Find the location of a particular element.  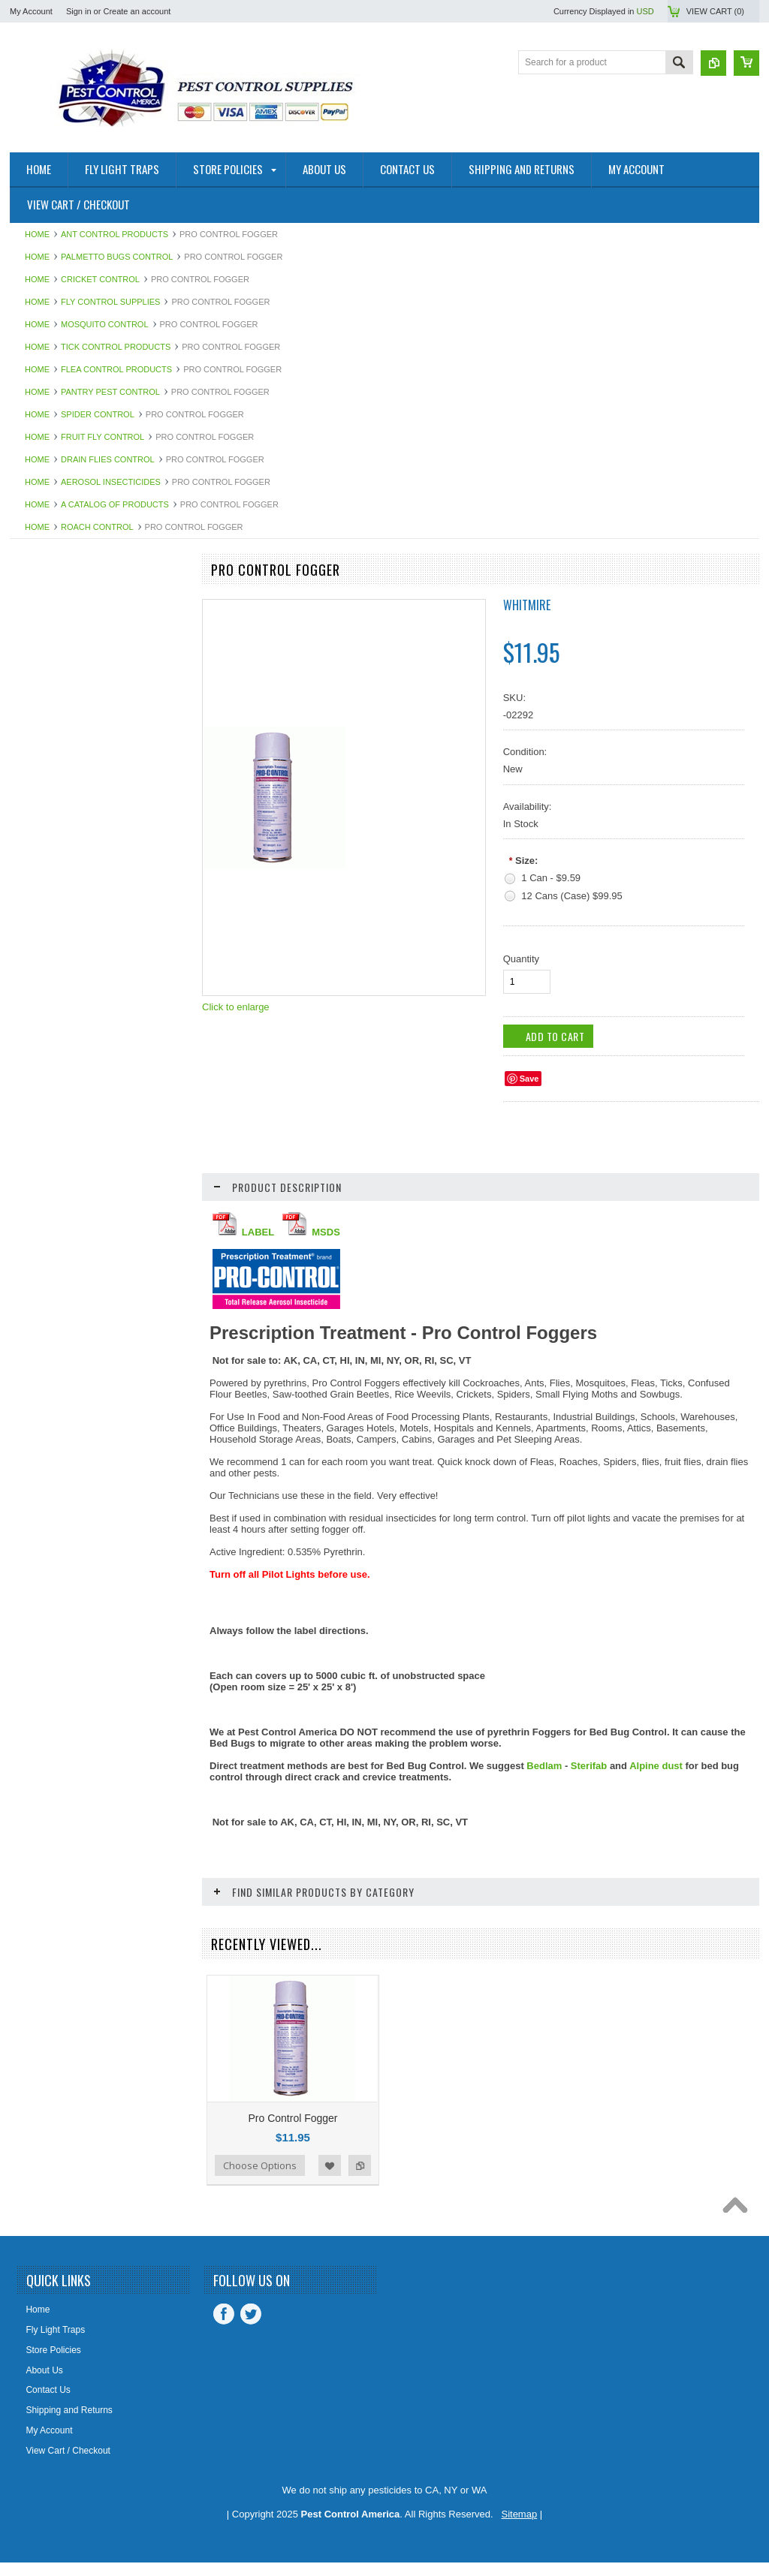

Silverfish Control is located at coordinates (52, 1539).